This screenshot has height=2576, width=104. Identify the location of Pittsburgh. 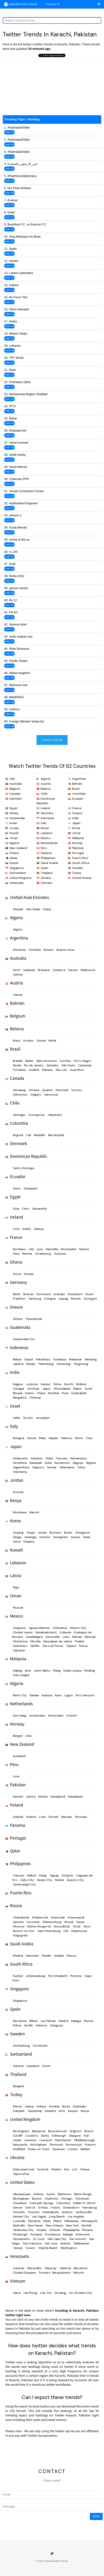
(20, 2234).